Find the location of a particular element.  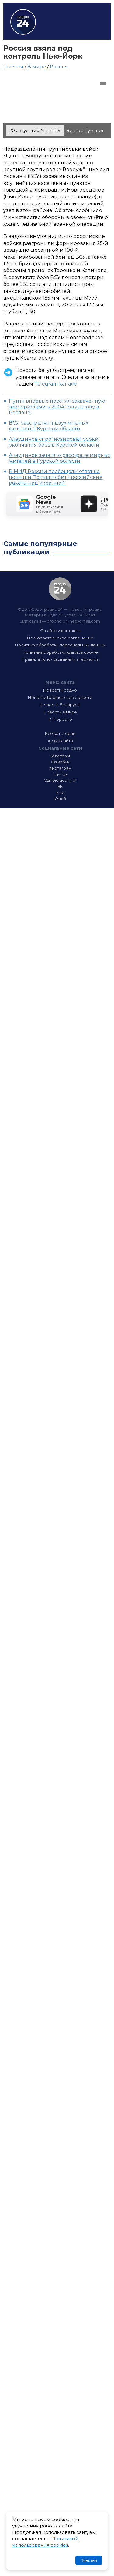

Россия is located at coordinates (59, 67).